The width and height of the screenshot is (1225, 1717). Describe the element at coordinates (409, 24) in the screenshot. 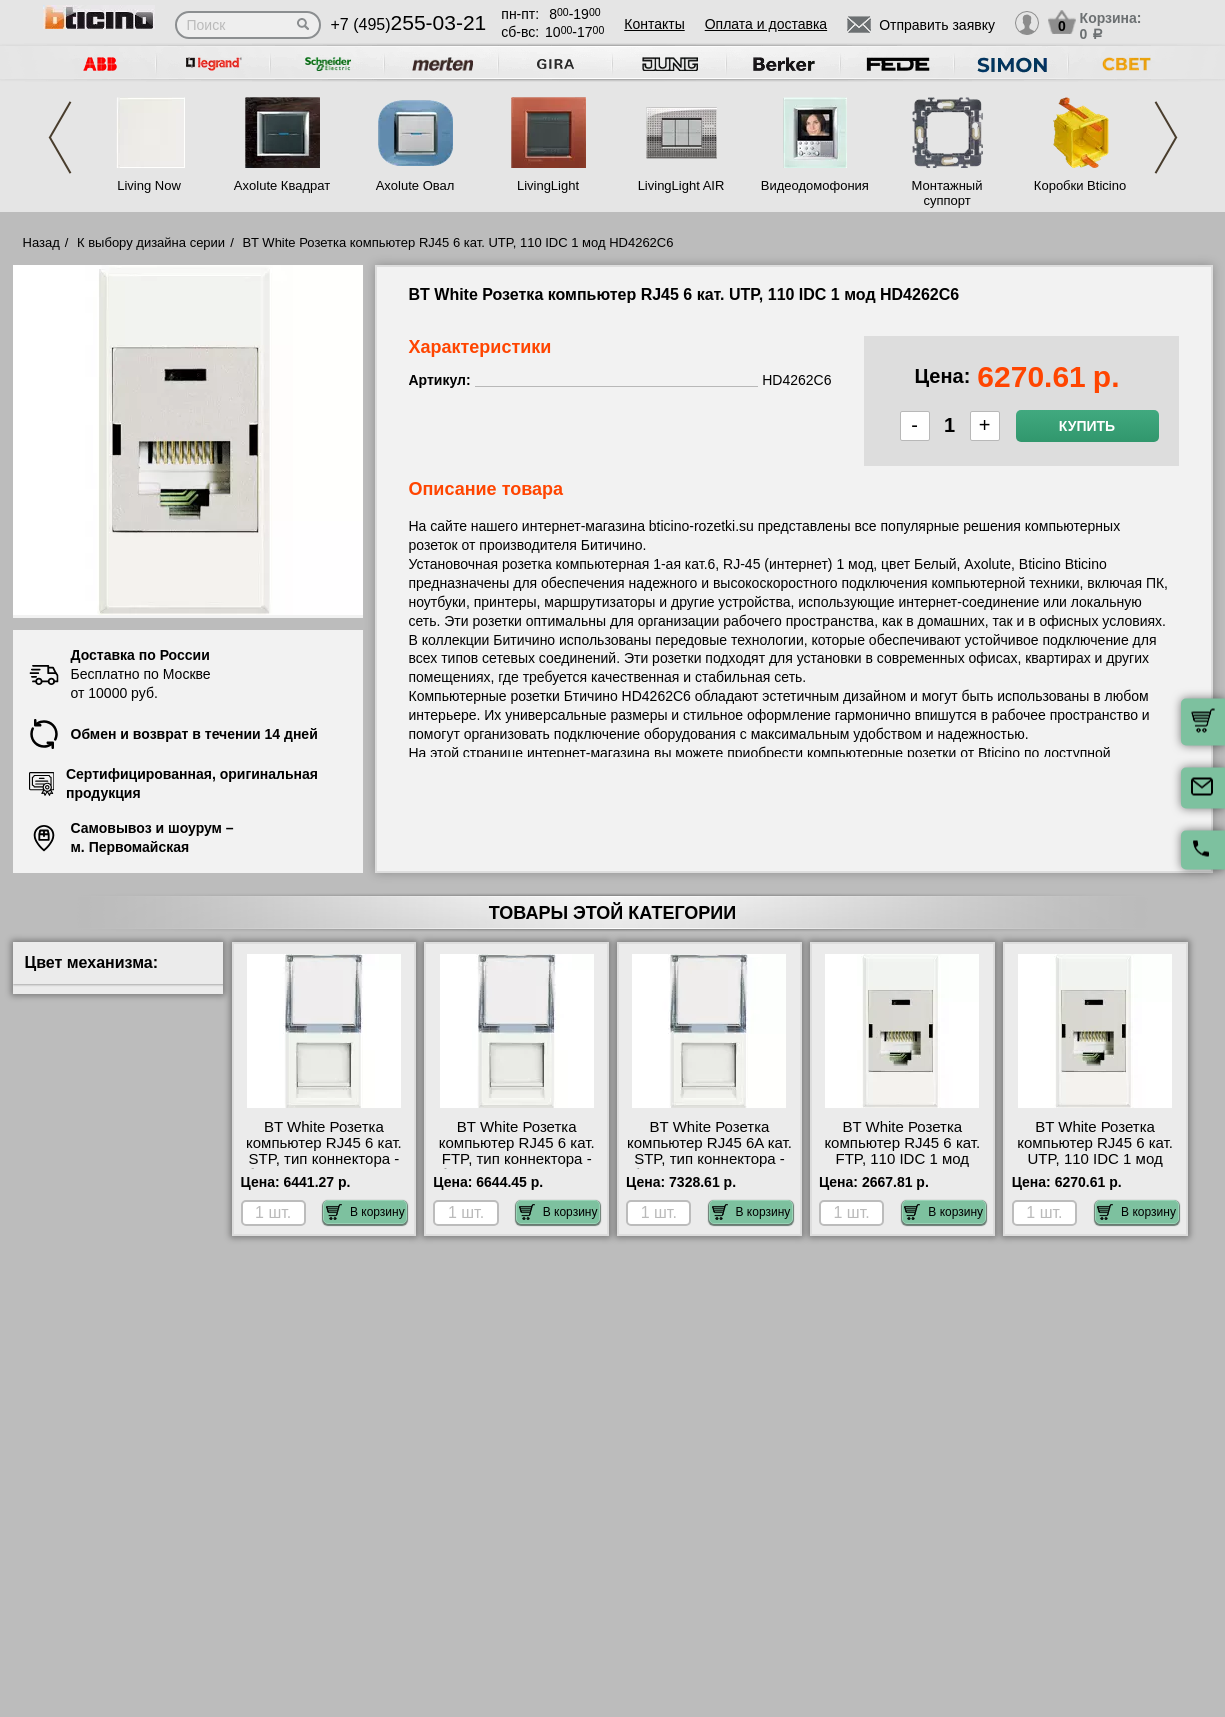

I see `+7 (495)` at that location.